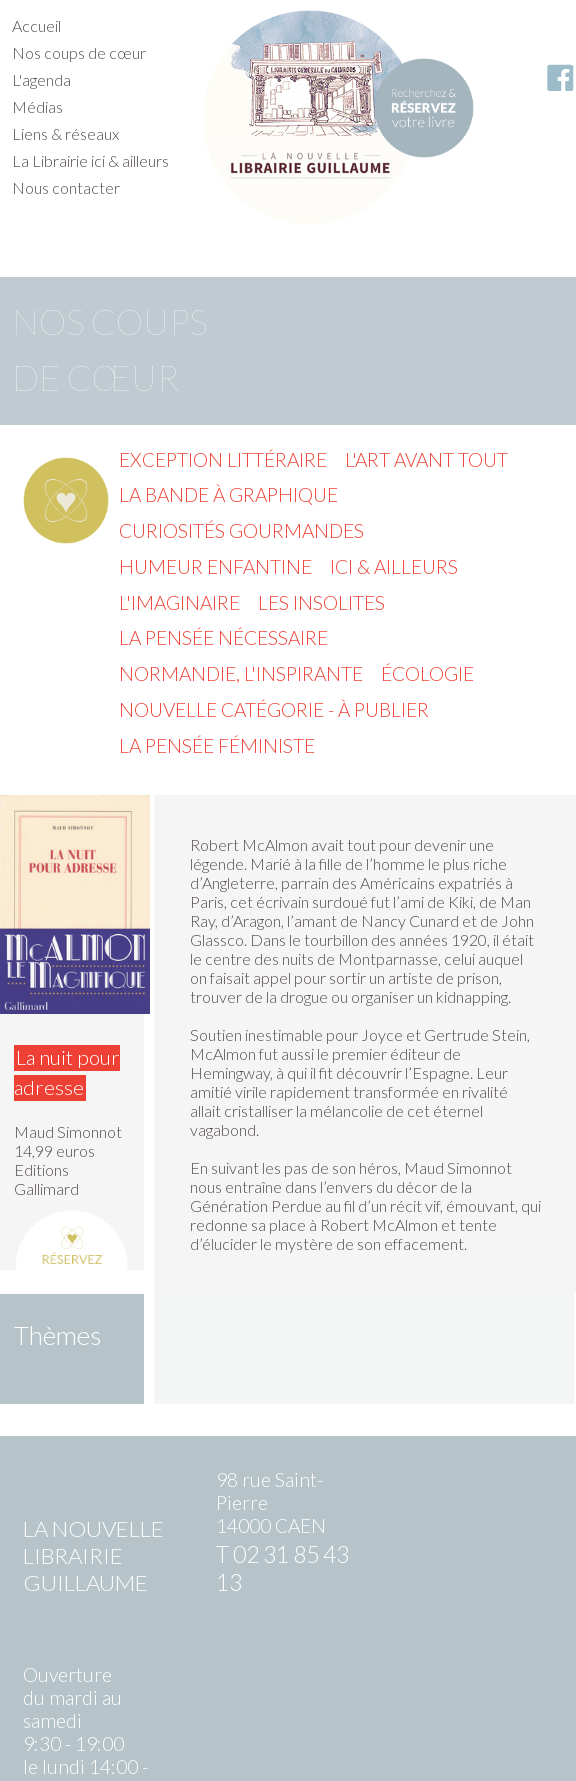 The height and width of the screenshot is (1781, 576). Describe the element at coordinates (223, 637) in the screenshot. I see `La pensée nécessaire` at that location.